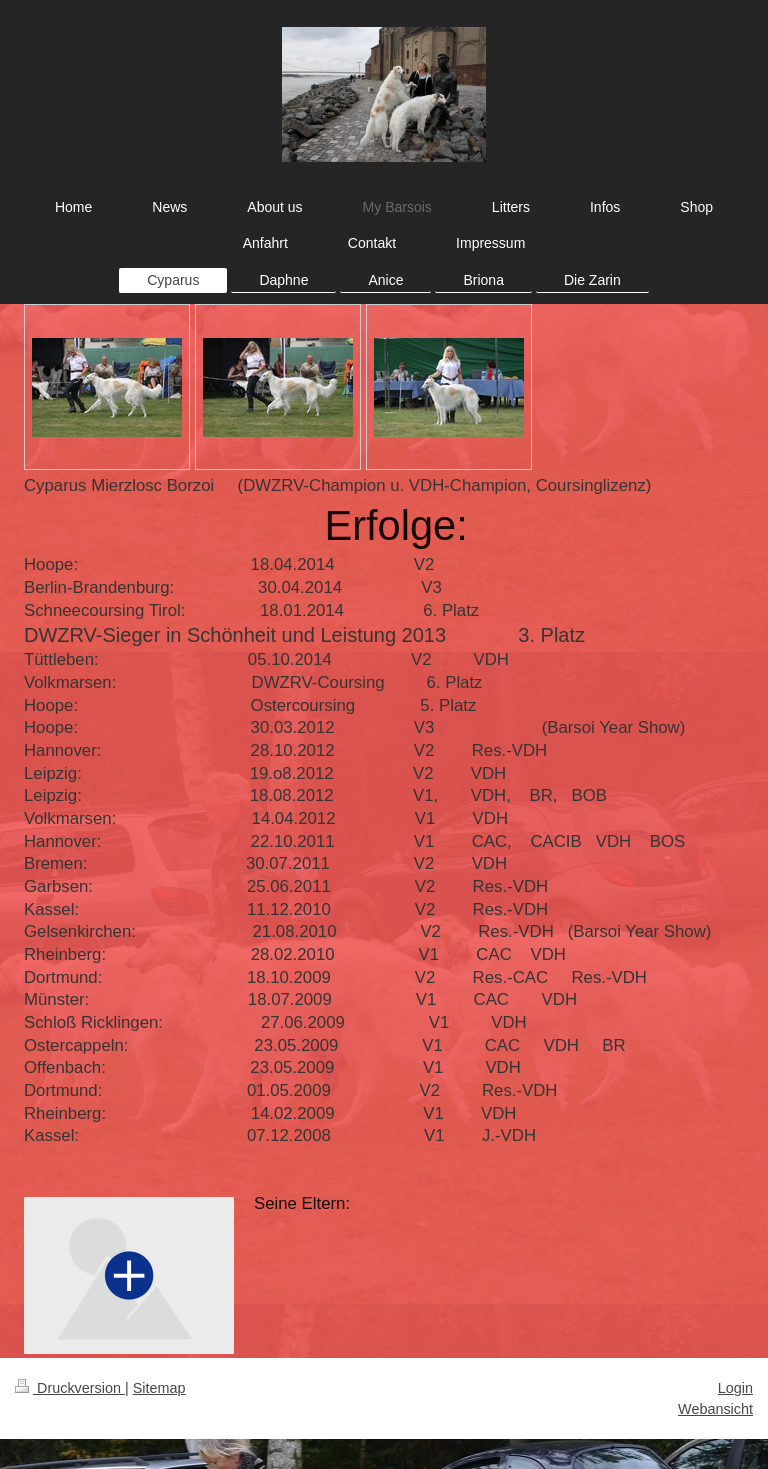 This screenshot has width=768, height=1469. What do you see at coordinates (715, 1409) in the screenshot?
I see `Webansicht` at bounding box center [715, 1409].